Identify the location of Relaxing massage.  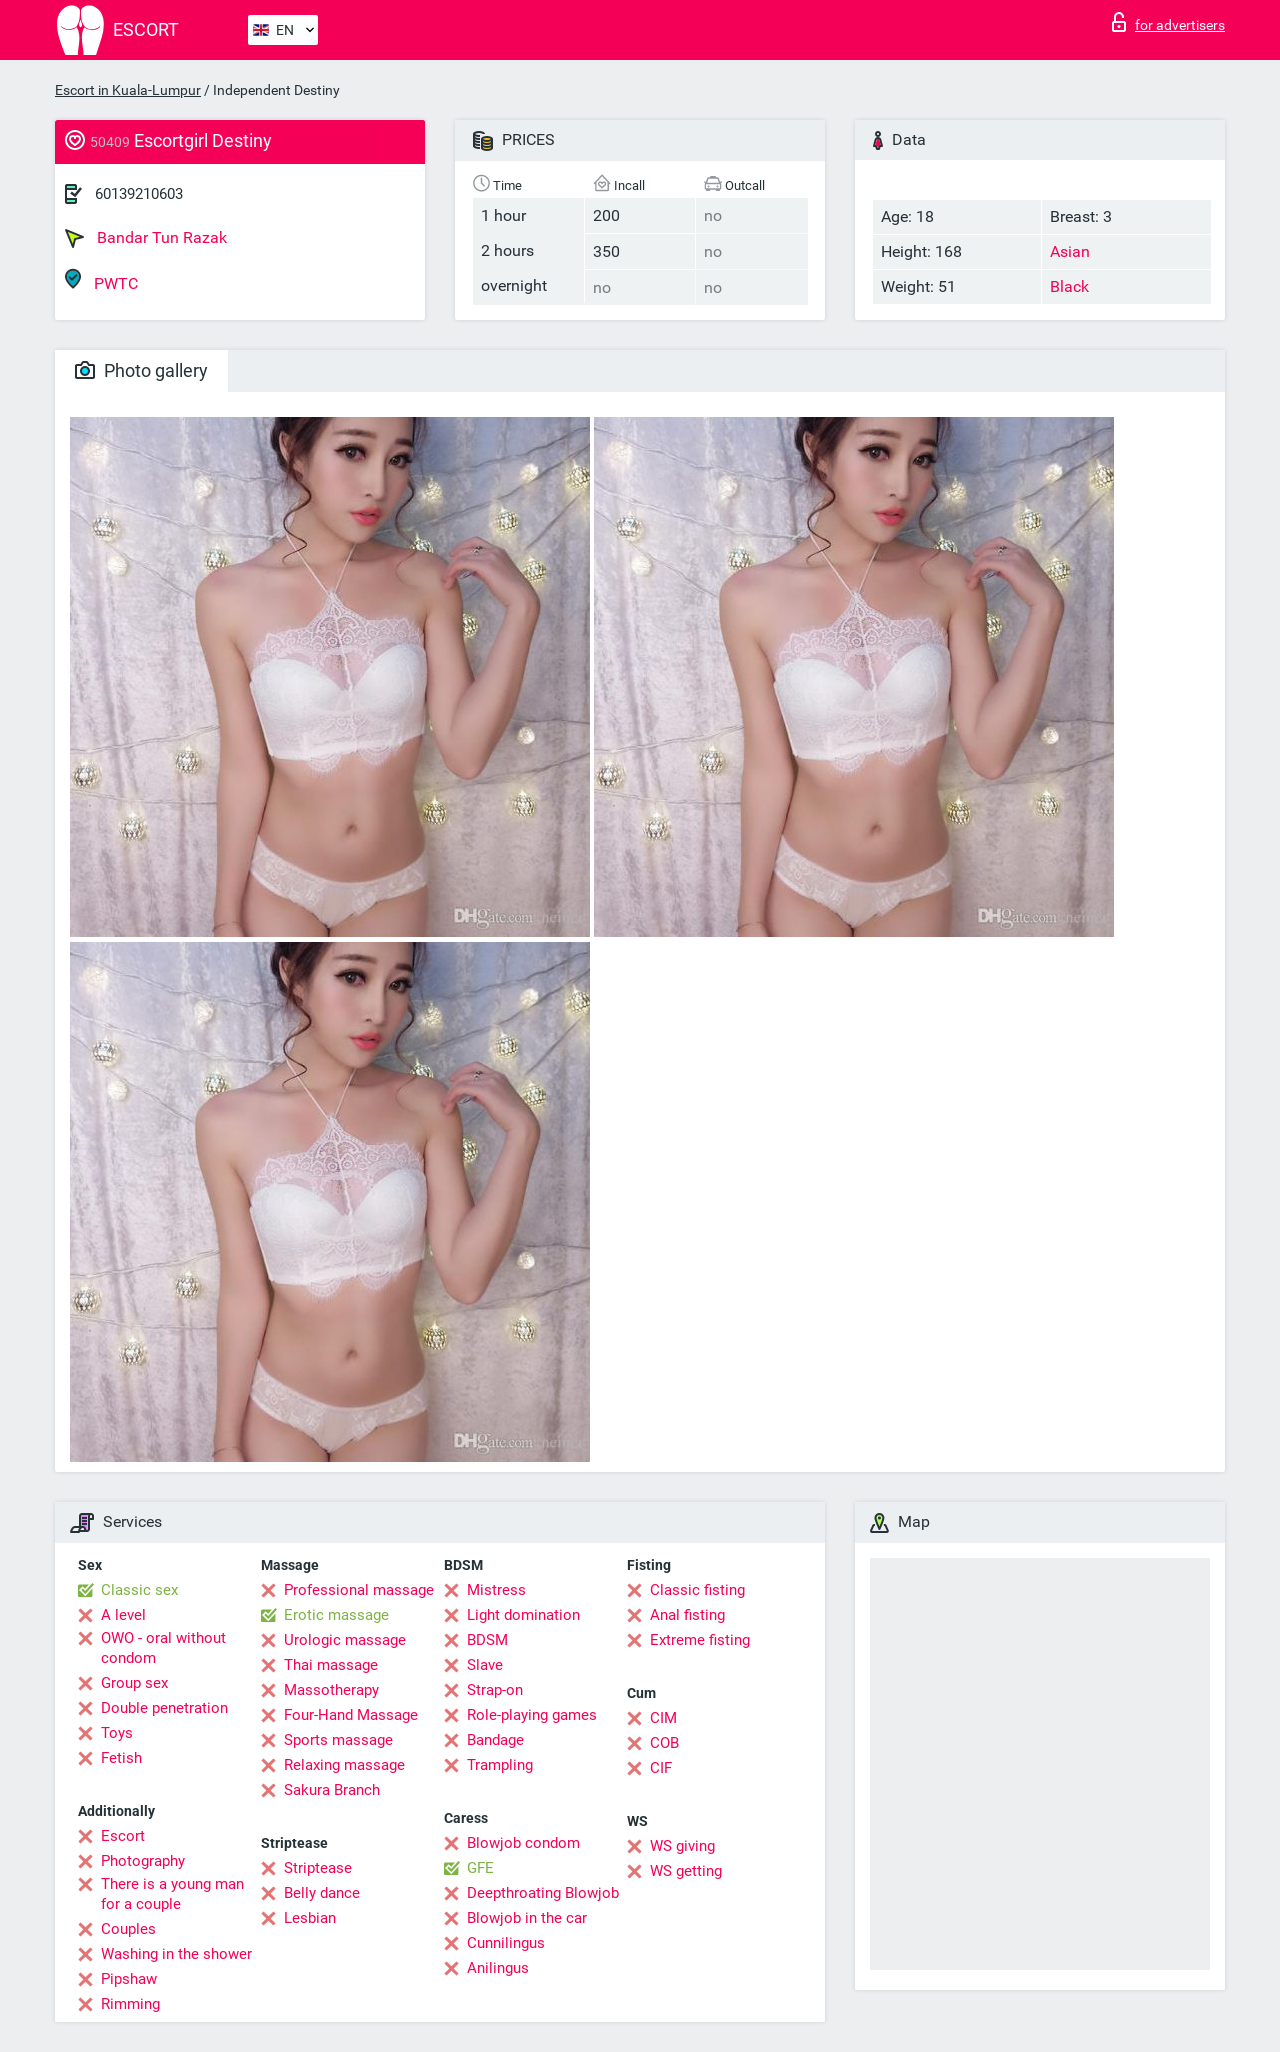
(344, 1765).